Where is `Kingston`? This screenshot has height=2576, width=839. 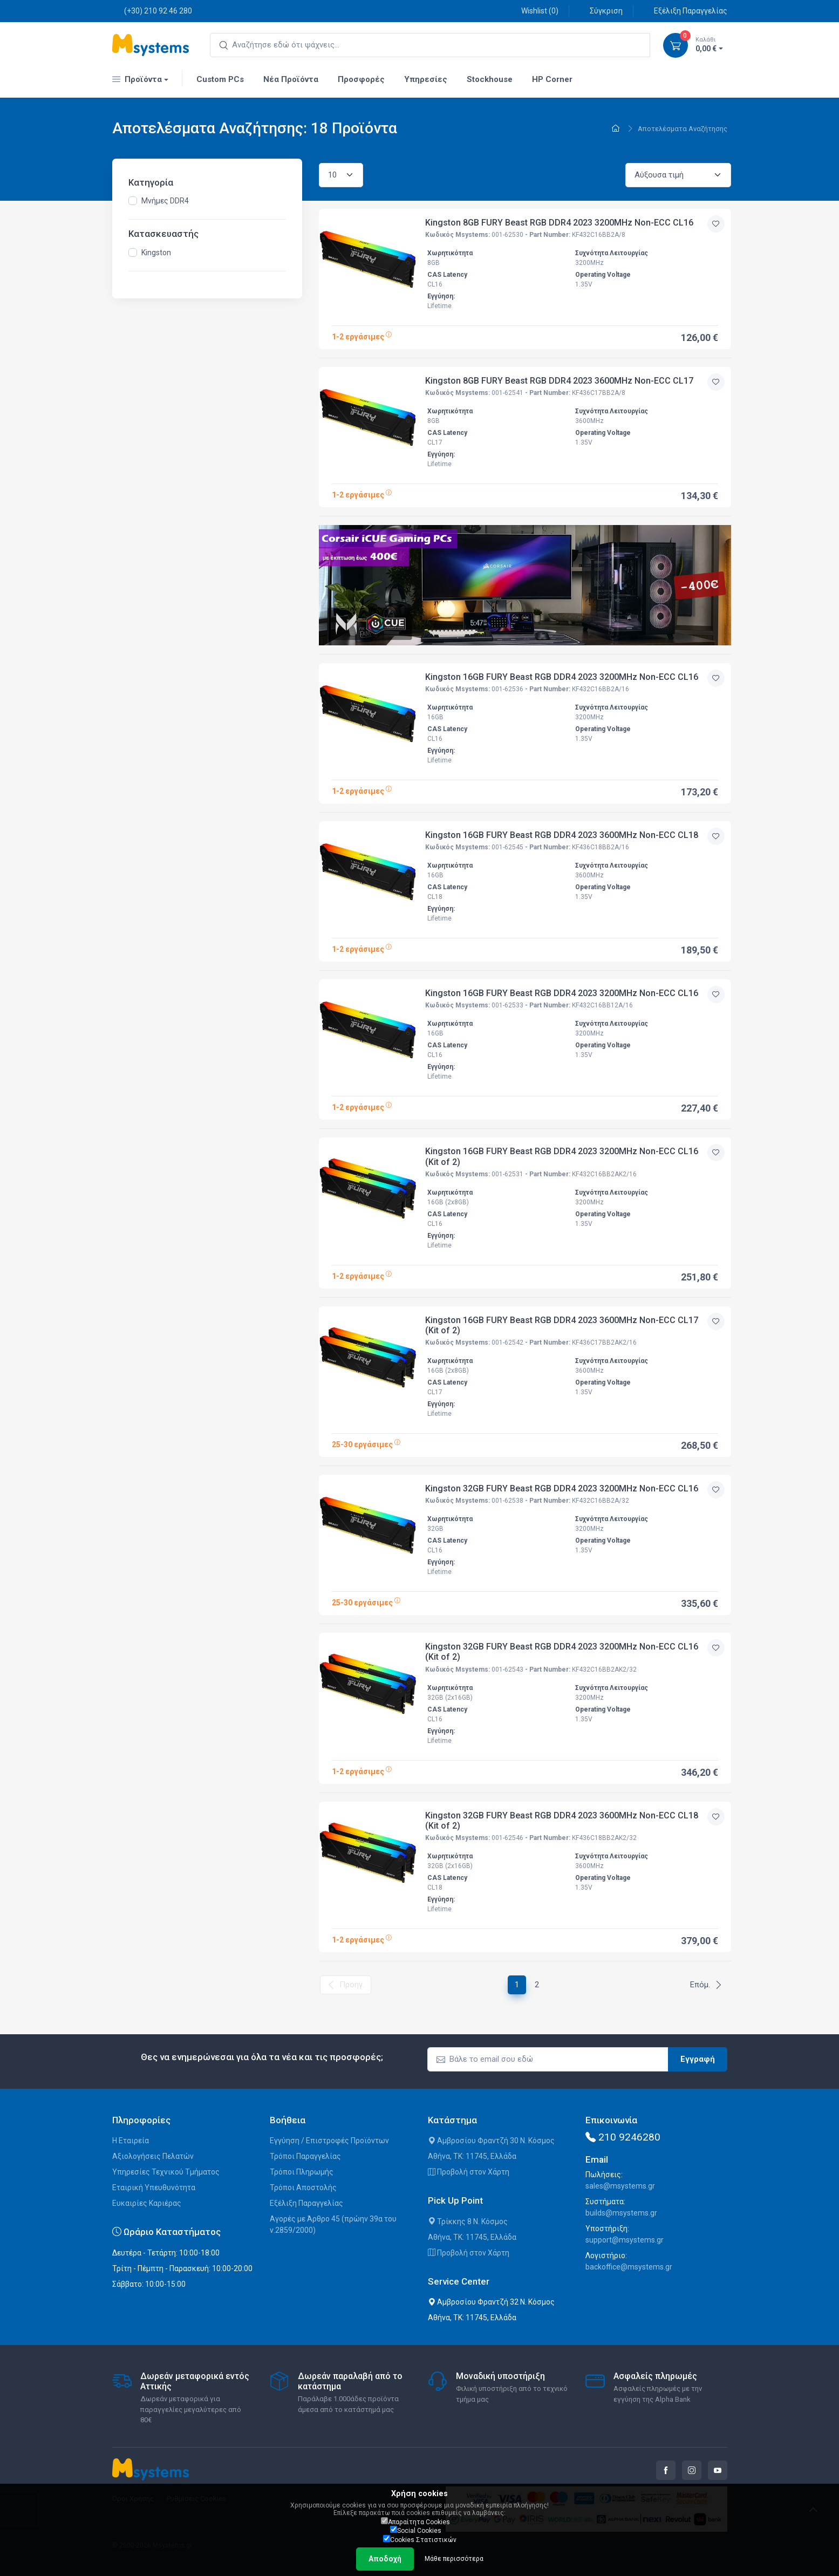 Kingston is located at coordinates (156, 252).